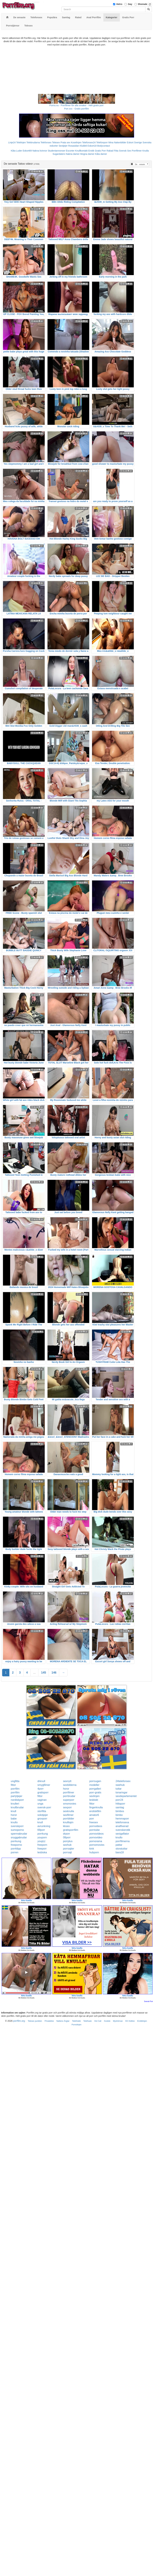 The height and width of the screenshot is (2576, 153). I want to click on samlag, so click(120, 1807).